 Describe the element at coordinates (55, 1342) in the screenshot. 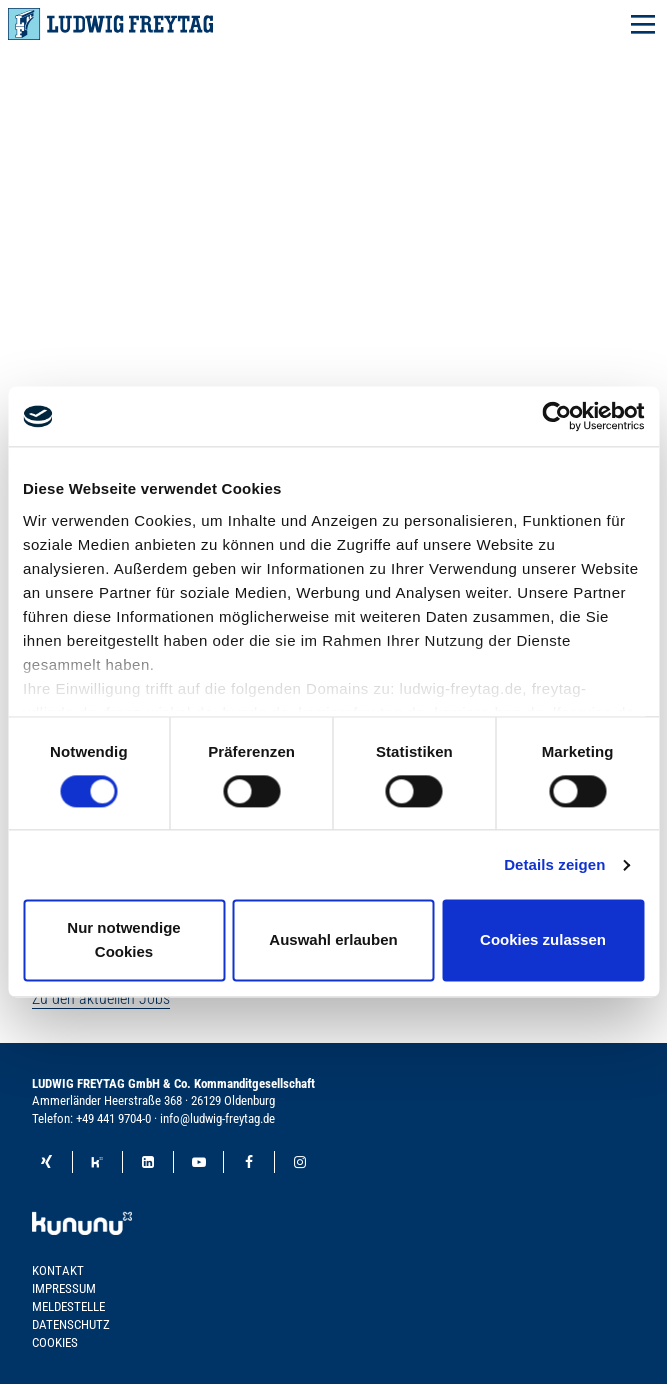

I see `Cookies` at that location.